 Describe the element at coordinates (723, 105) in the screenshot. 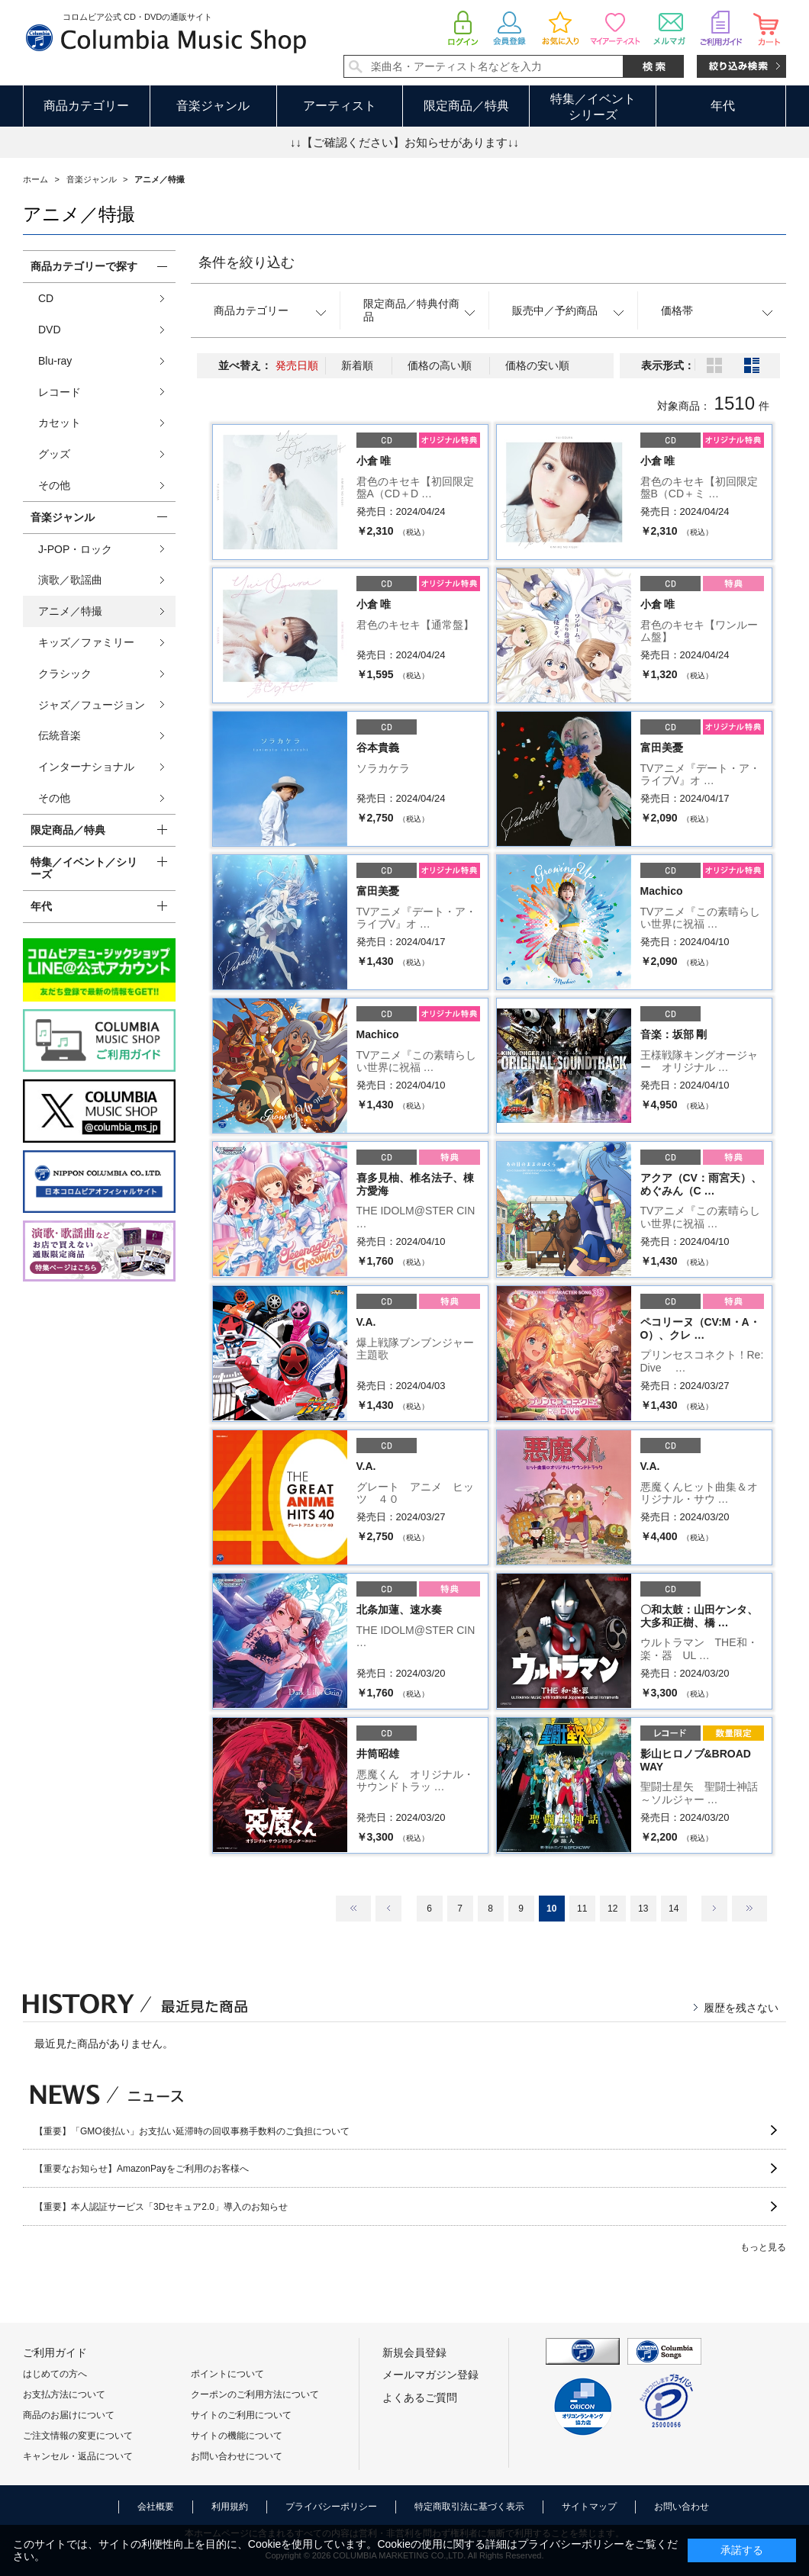

I see `年代` at that location.